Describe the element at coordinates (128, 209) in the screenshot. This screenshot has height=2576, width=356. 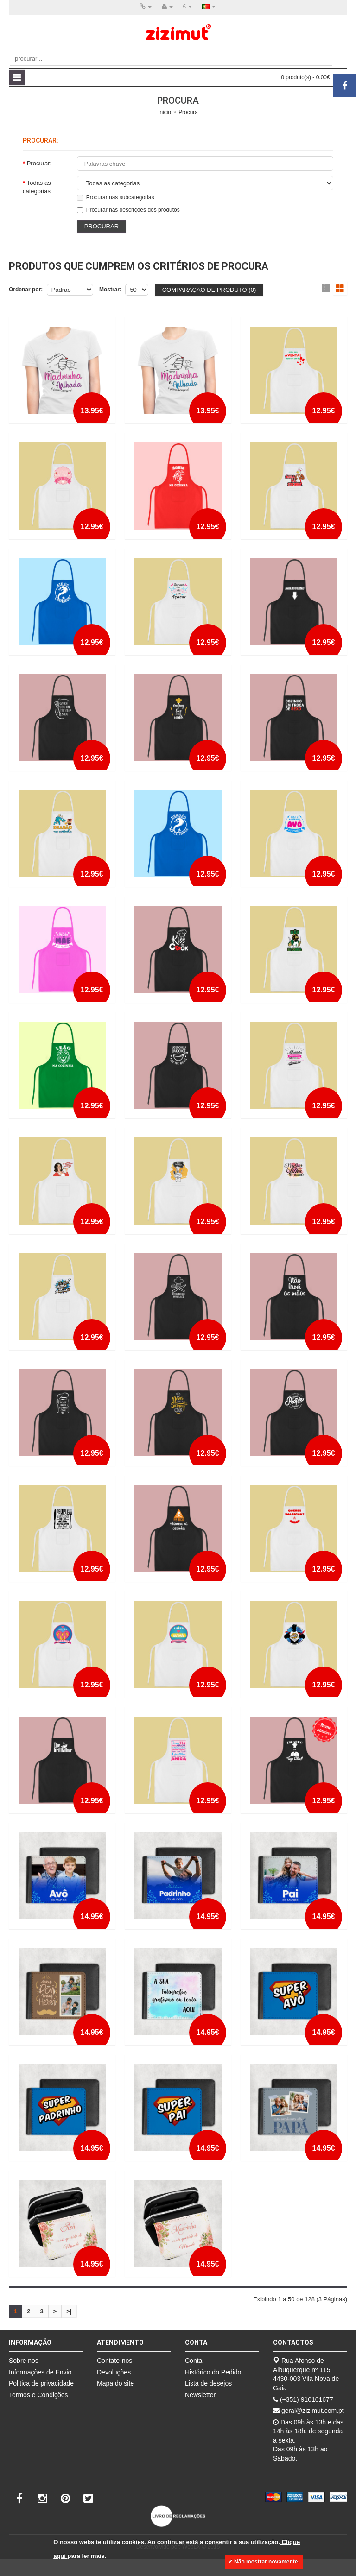
I see `Procurar nas descrições dos produtos` at that location.